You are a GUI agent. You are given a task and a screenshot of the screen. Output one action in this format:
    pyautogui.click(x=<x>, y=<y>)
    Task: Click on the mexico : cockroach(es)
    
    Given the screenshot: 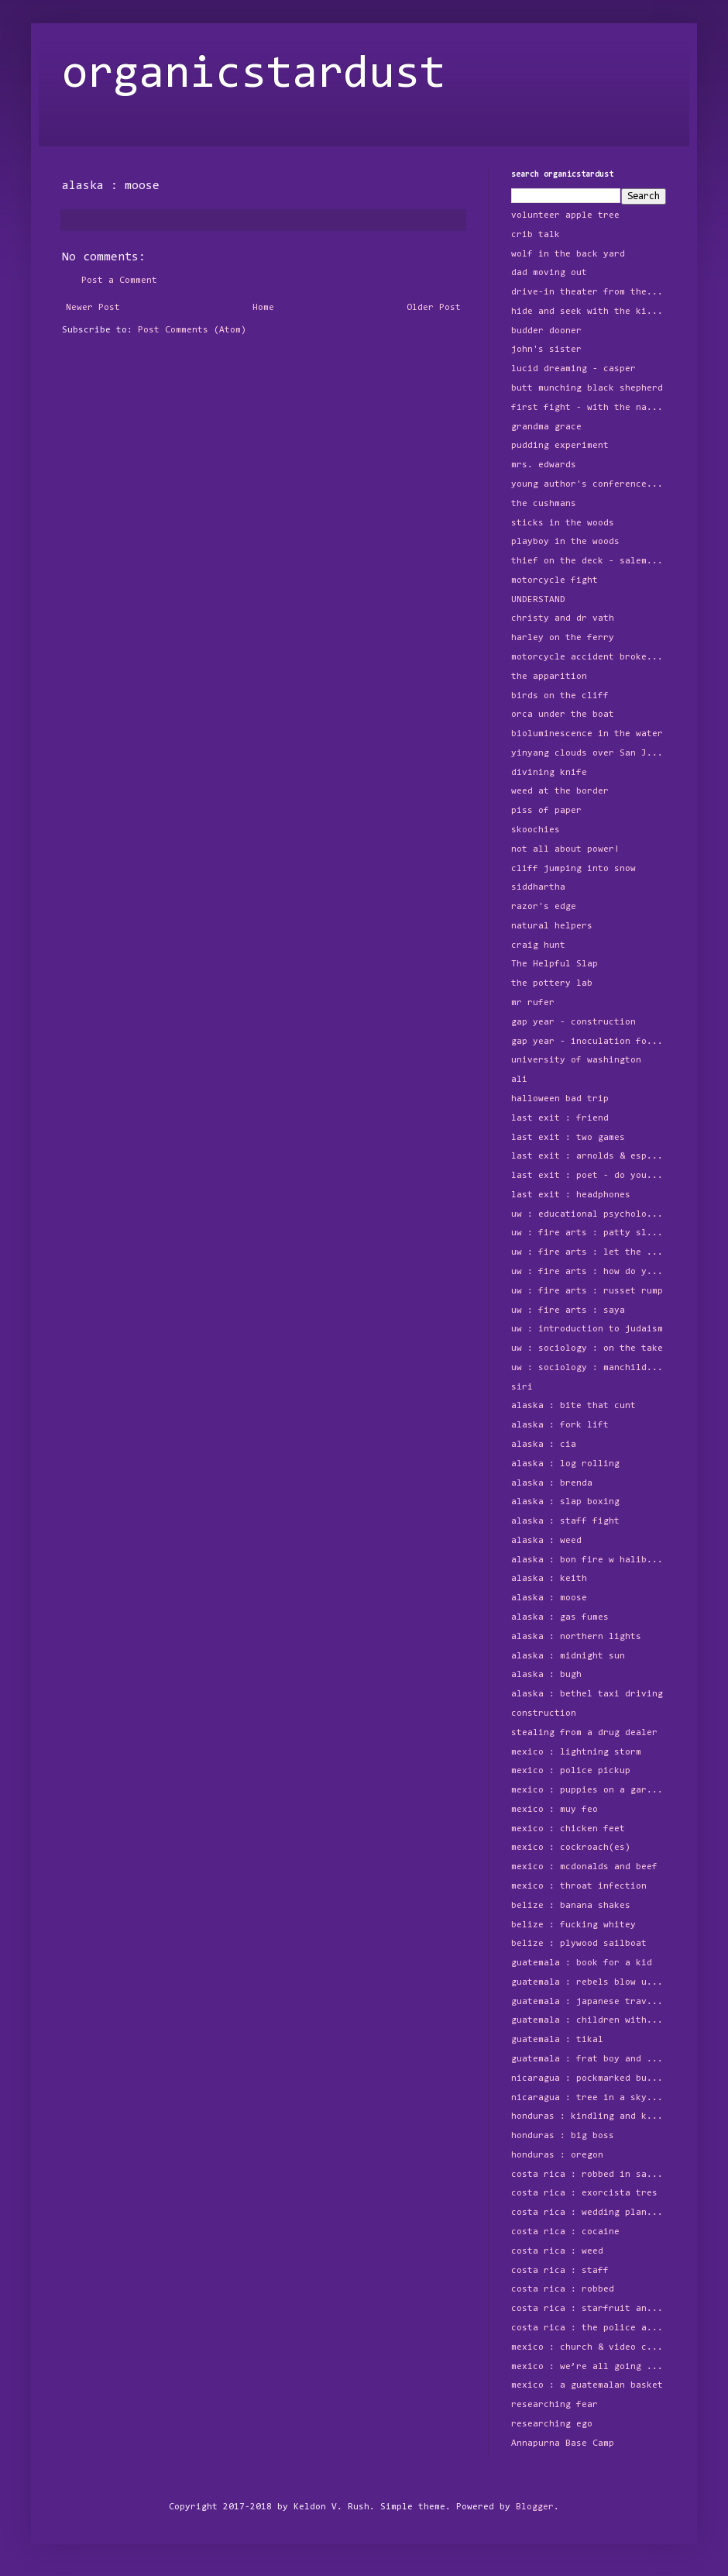 What is the action you would take?
    pyautogui.click(x=570, y=1847)
    